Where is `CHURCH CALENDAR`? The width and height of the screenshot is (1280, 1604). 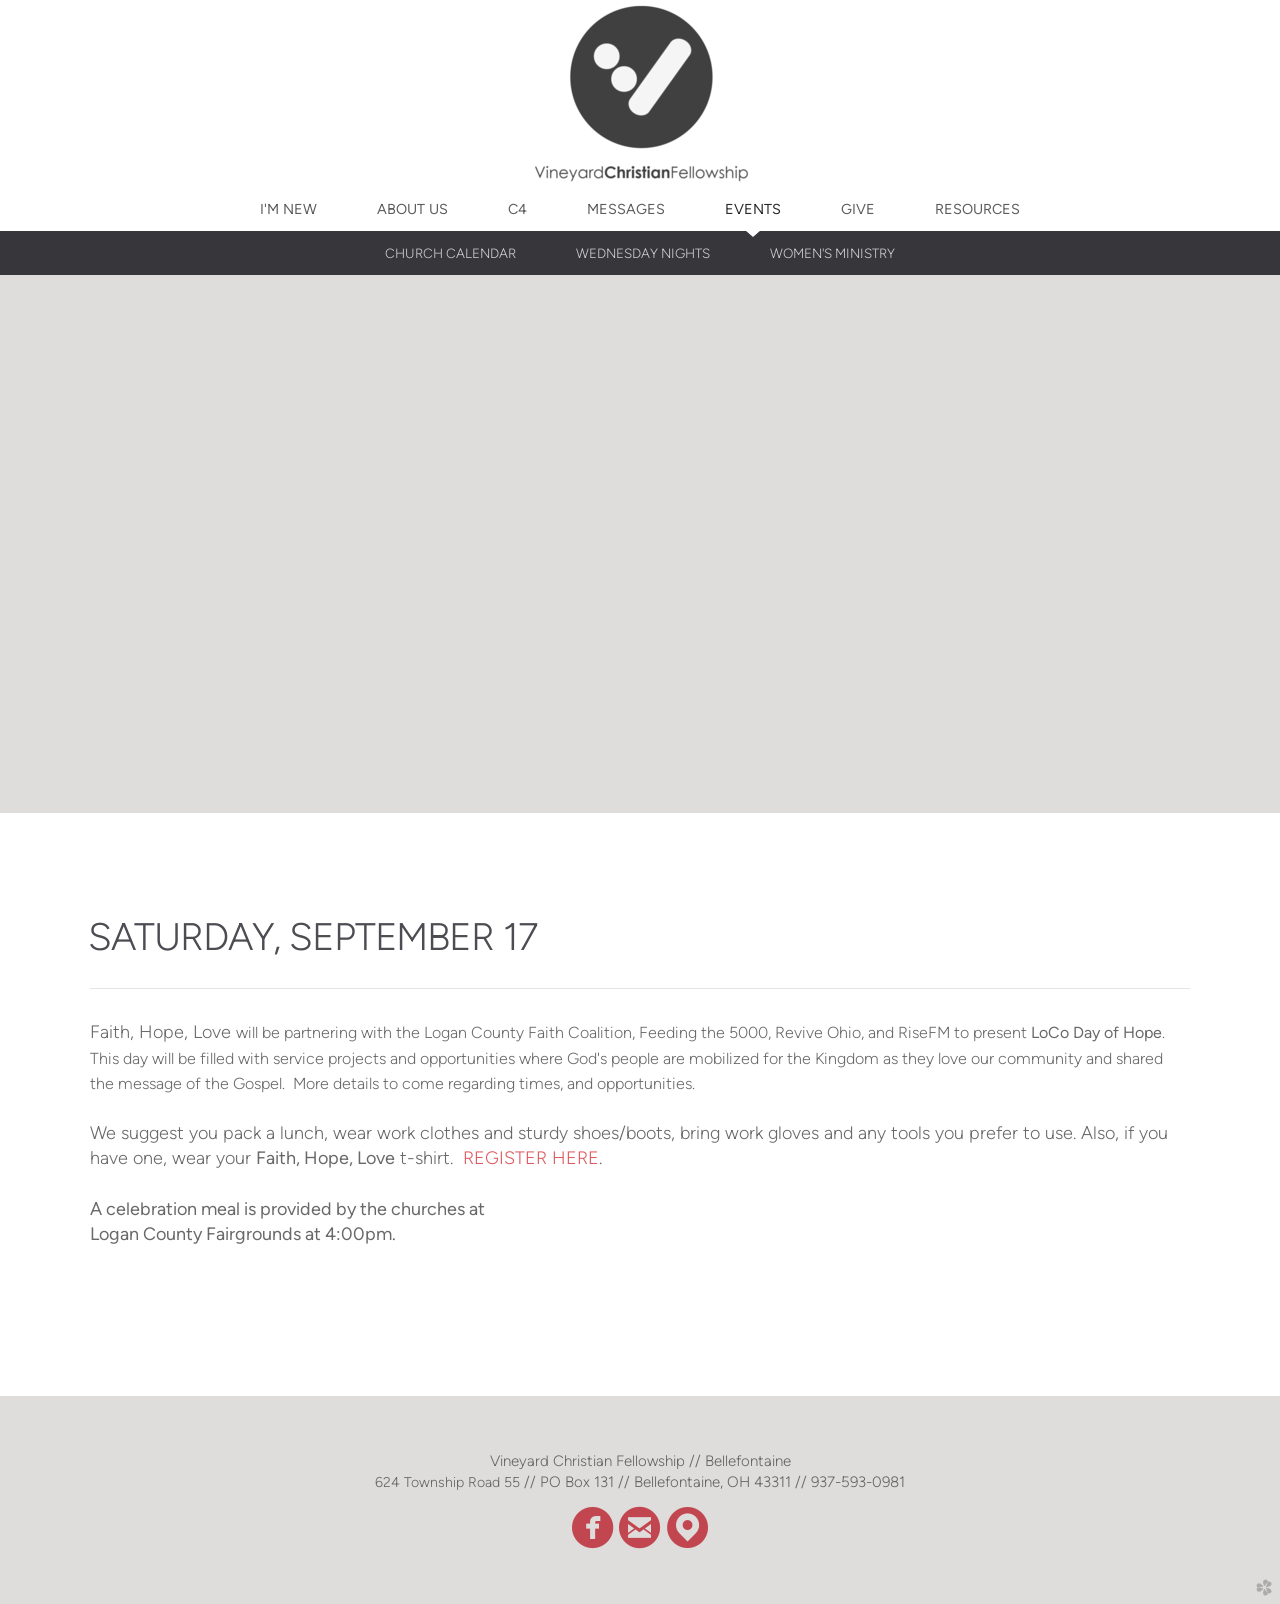
CHURCH CALENDAR is located at coordinates (450, 253).